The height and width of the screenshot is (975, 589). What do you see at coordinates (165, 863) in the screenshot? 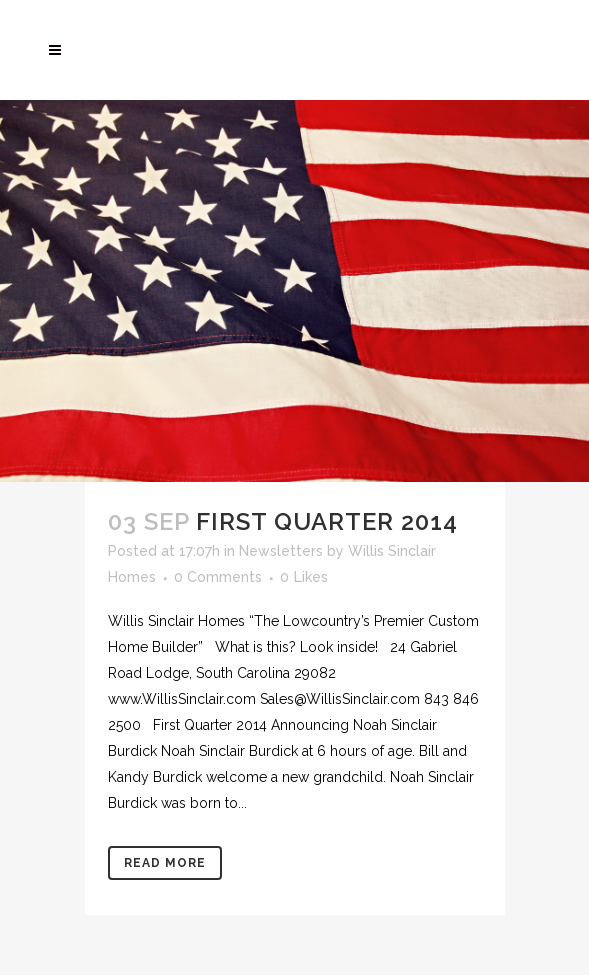
I see `Read More` at bounding box center [165, 863].